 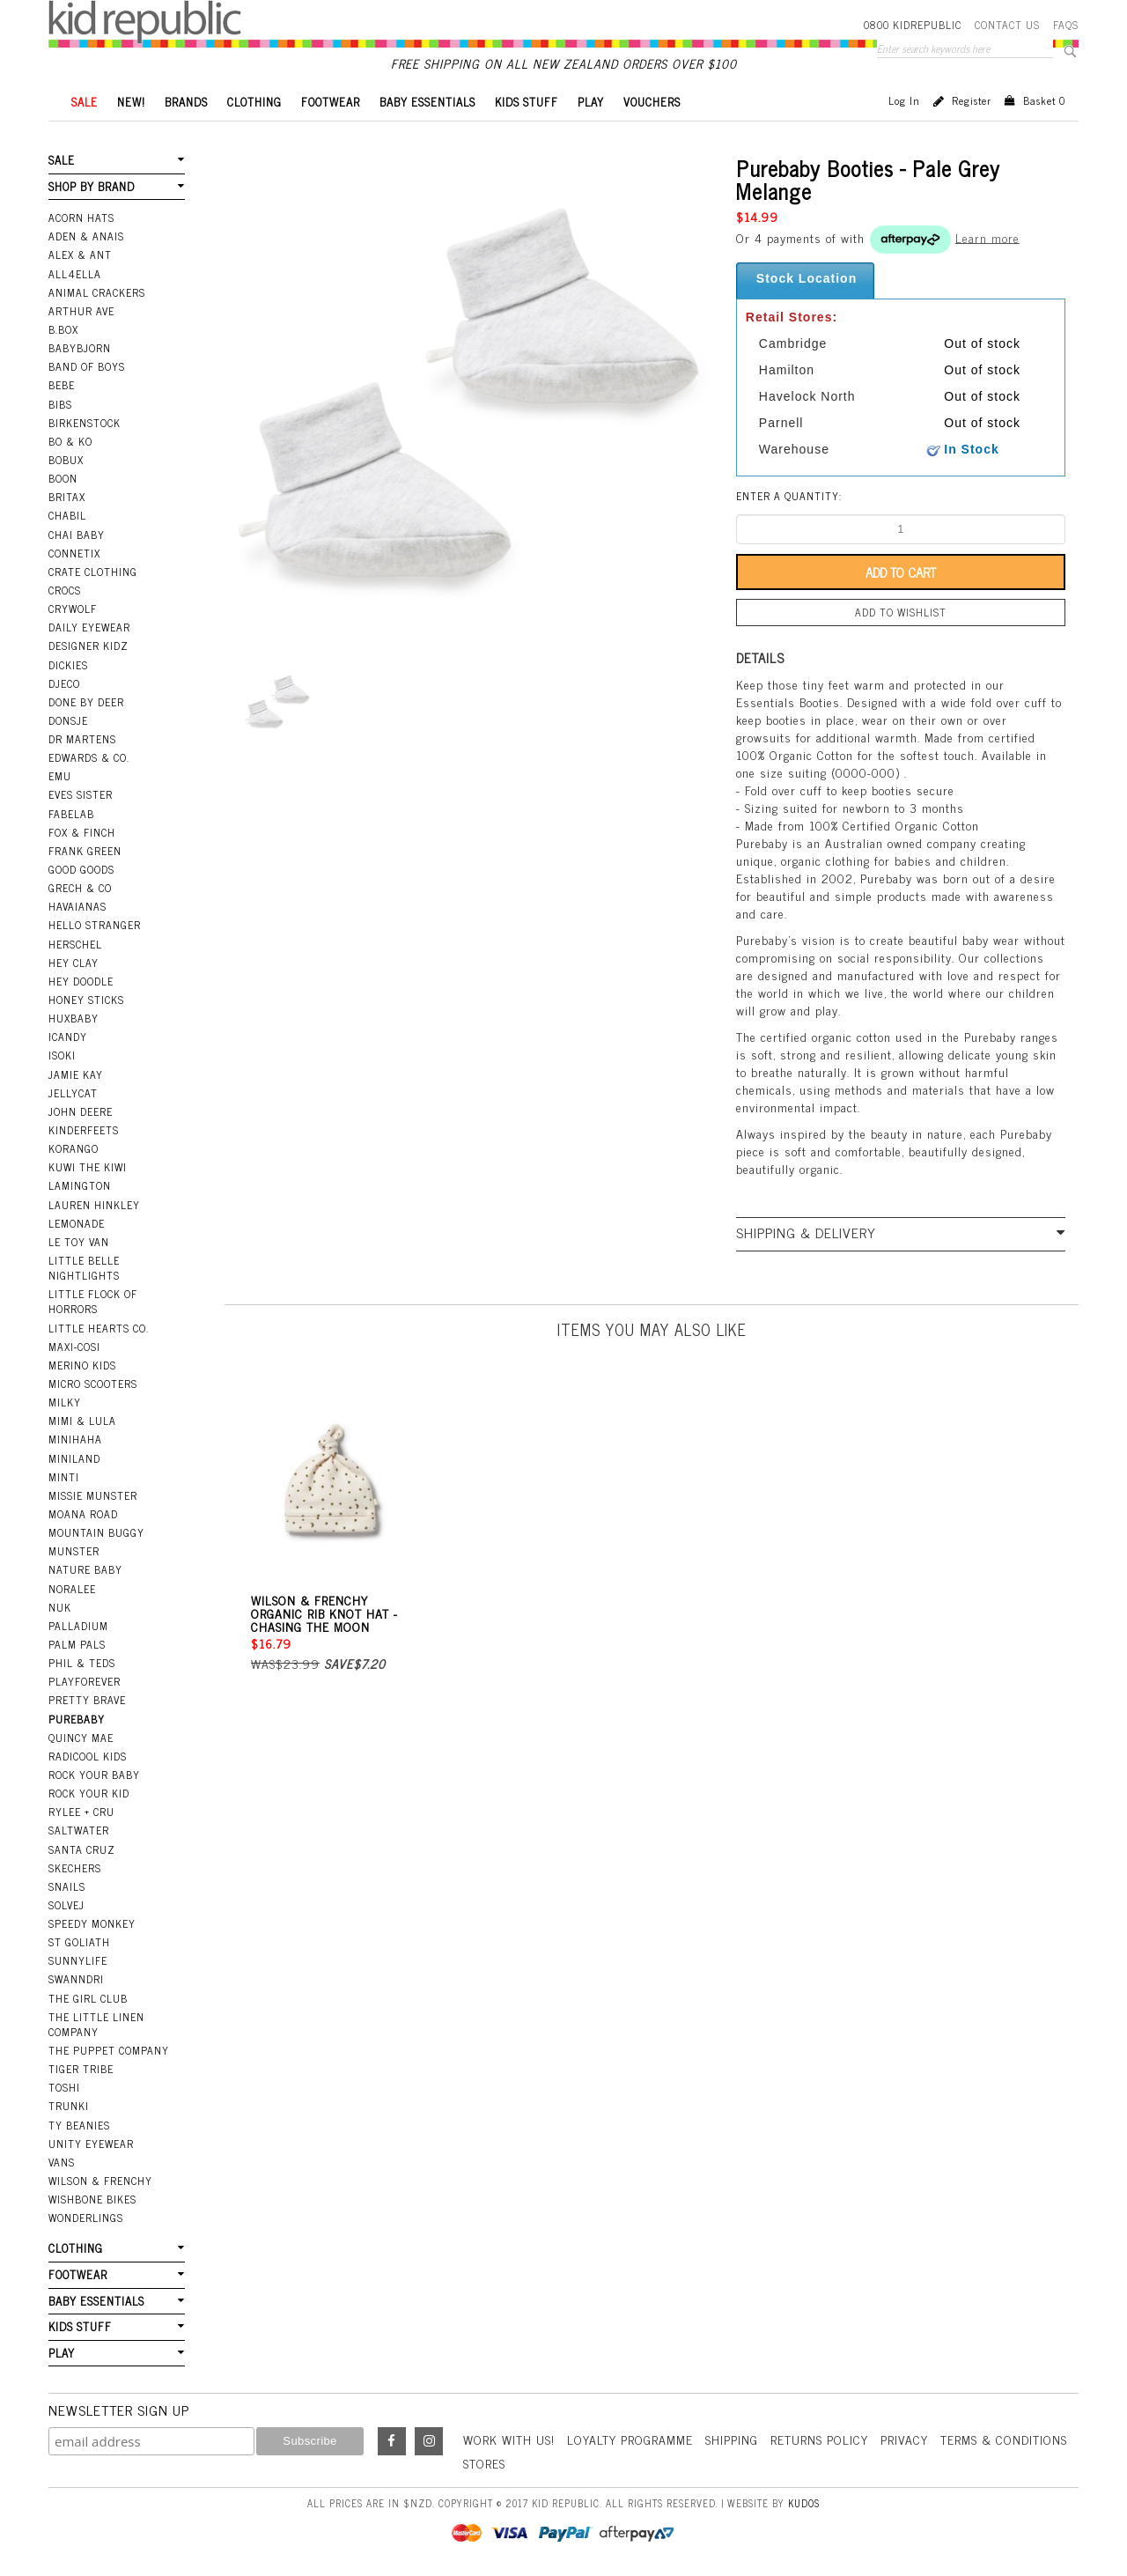 I want to click on Boon, so click(x=62, y=478).